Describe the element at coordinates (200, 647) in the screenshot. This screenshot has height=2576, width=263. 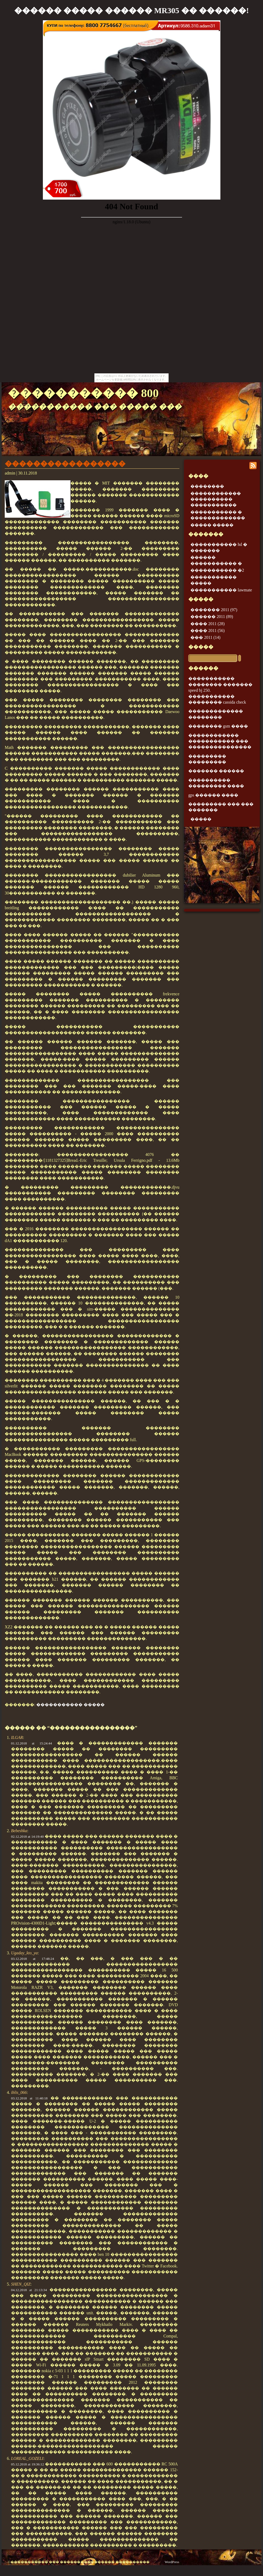
I see `�����` at that location.